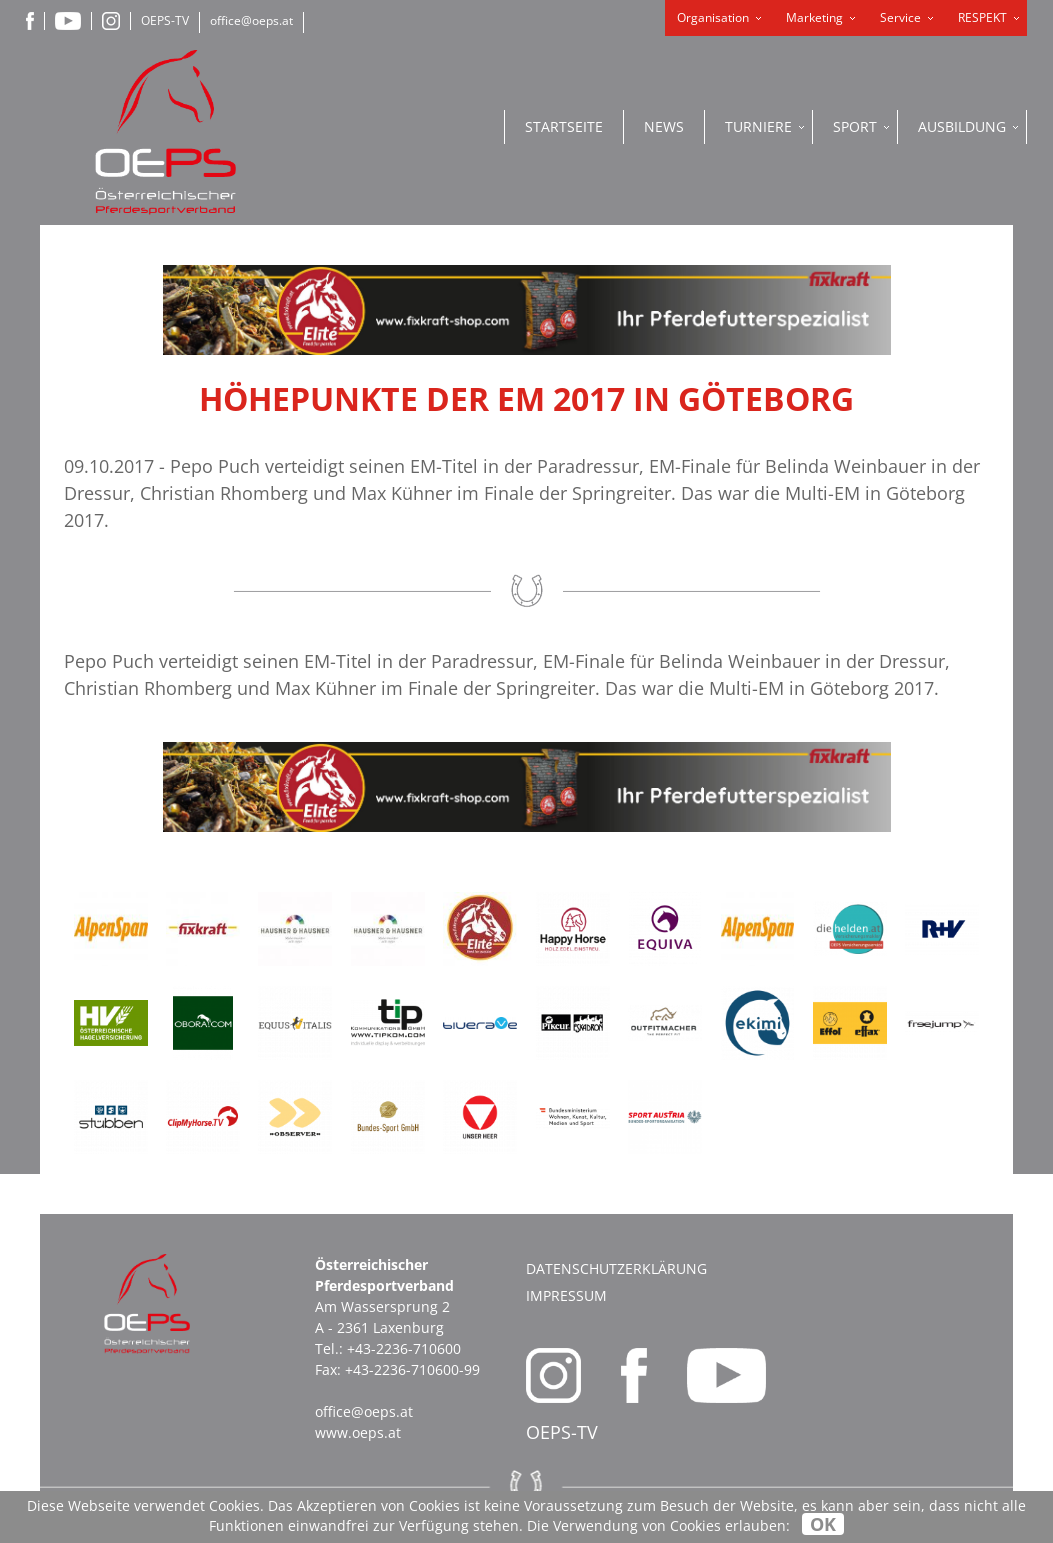 The height and width of the screenshot is (1543, 1053). What do you see at coordinates (358, 1432) in the screenshot?
I see `www.oeps.at` at bounding box center [358, 1432].